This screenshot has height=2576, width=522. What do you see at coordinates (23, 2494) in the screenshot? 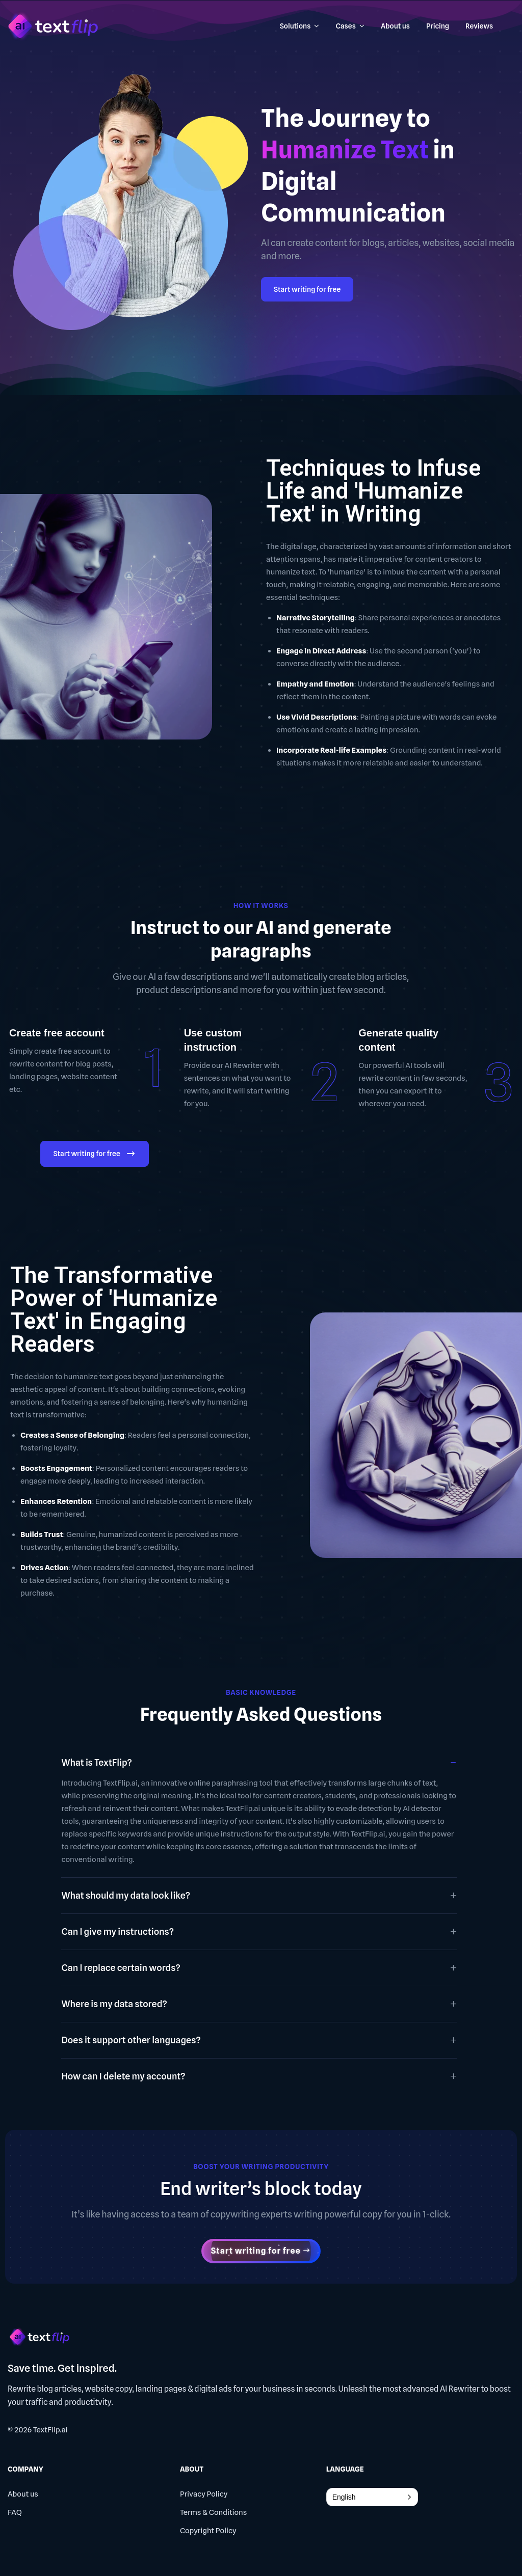
I see `About us` at bounding box center [23, 2494].